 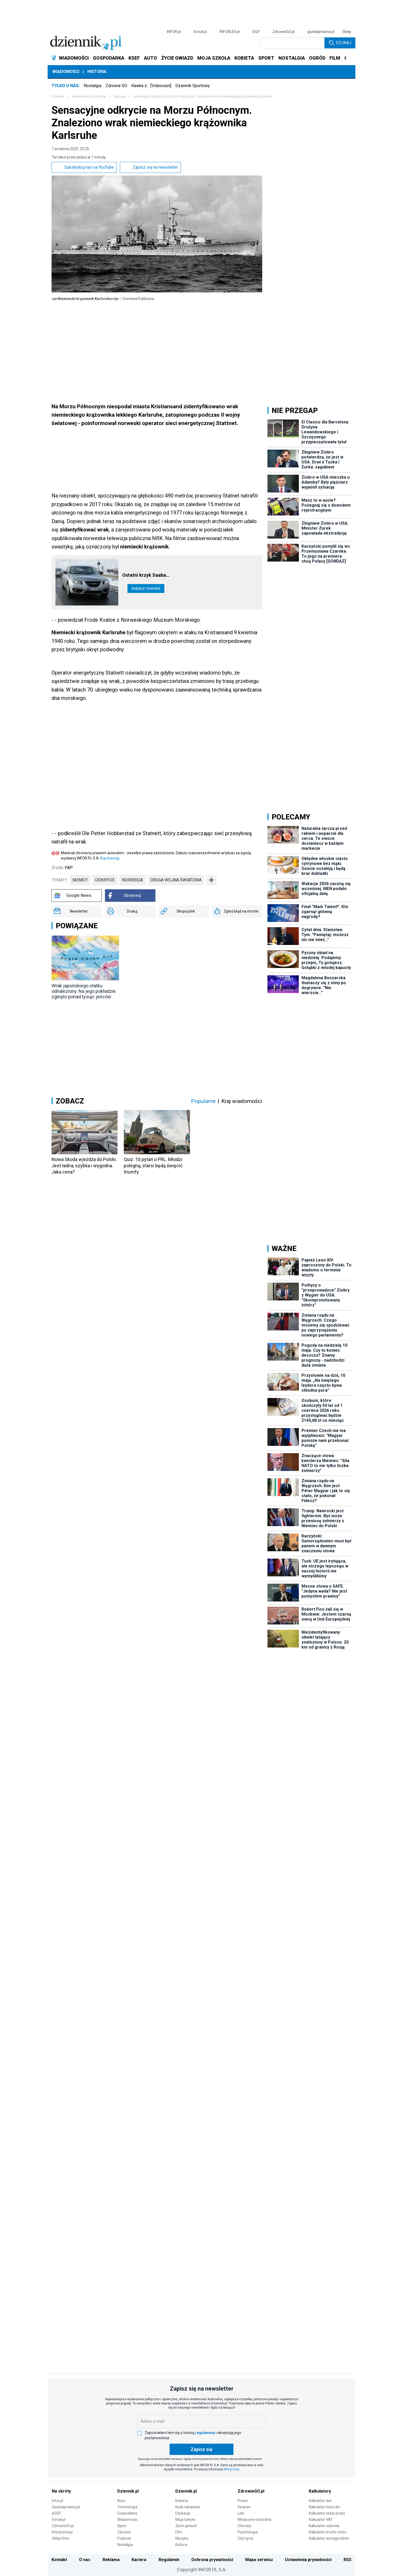 What do you see at coordinates (80, 879) in the screenshot?
I see `Niemcy` at bounding box center [80, 879].